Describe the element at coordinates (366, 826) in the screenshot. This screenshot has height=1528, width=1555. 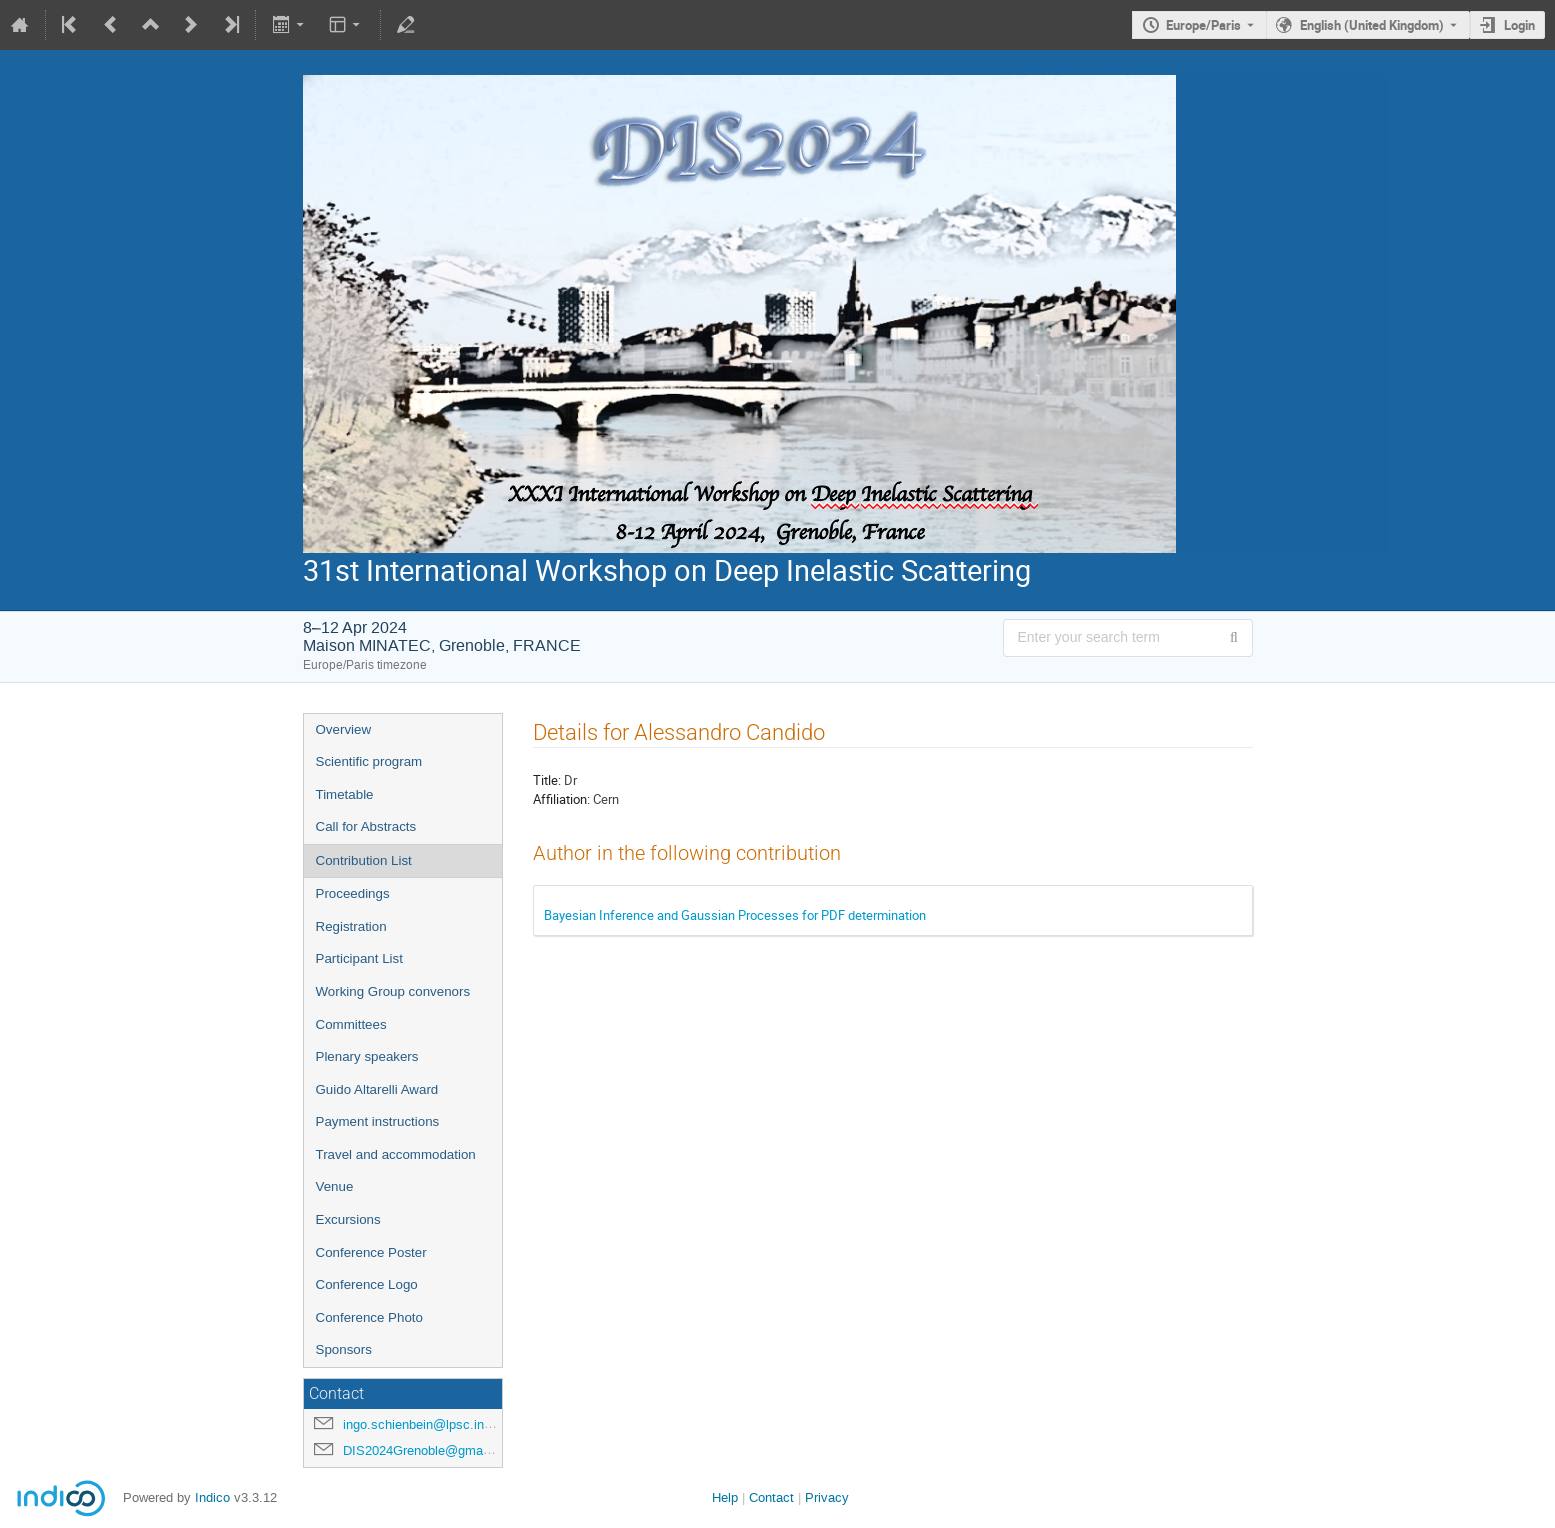
I see `Call for Abstracts` at that location.